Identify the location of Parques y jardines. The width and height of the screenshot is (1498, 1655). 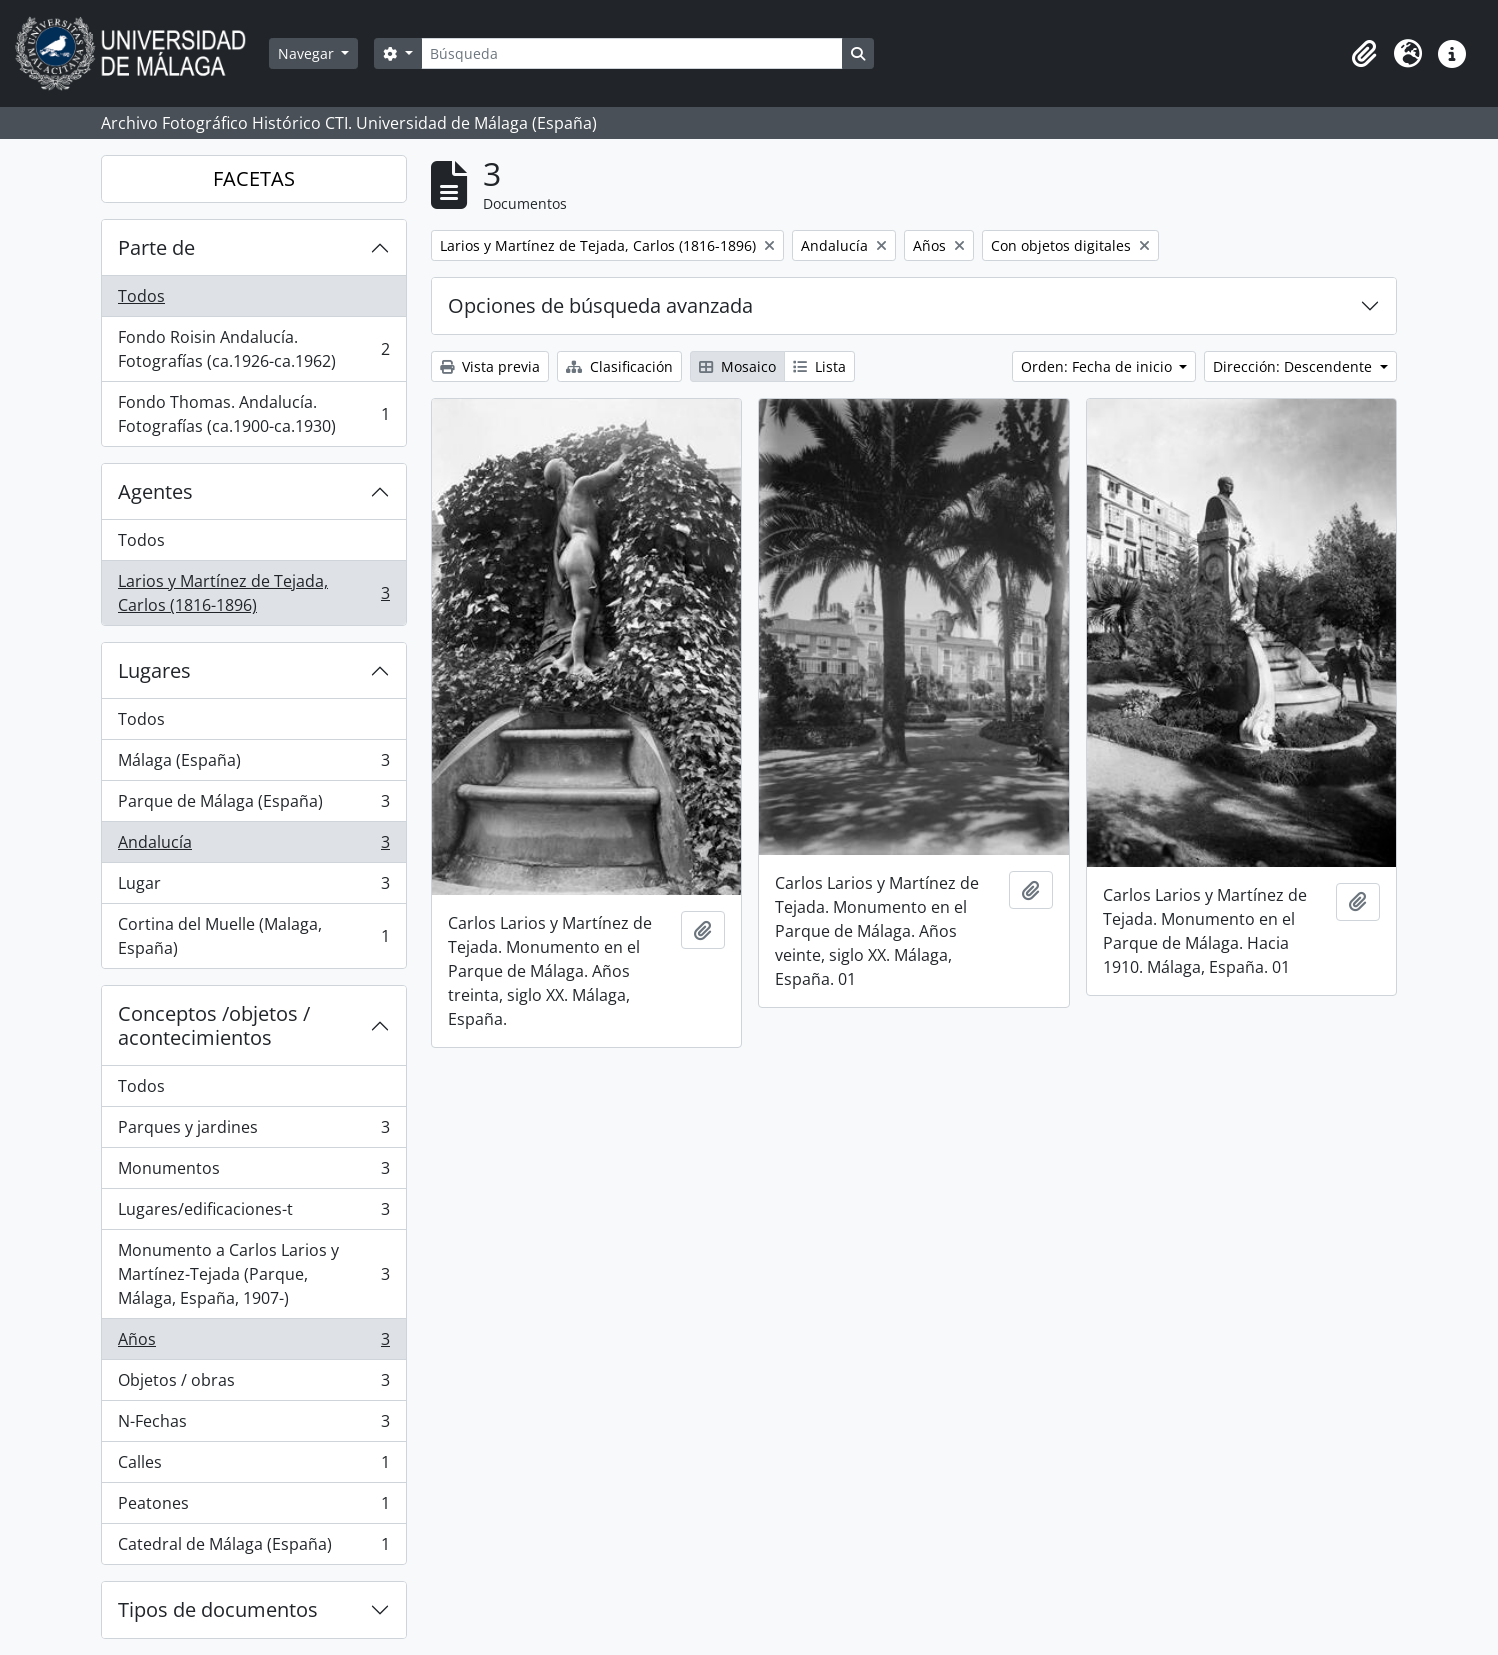
(253, 1131).